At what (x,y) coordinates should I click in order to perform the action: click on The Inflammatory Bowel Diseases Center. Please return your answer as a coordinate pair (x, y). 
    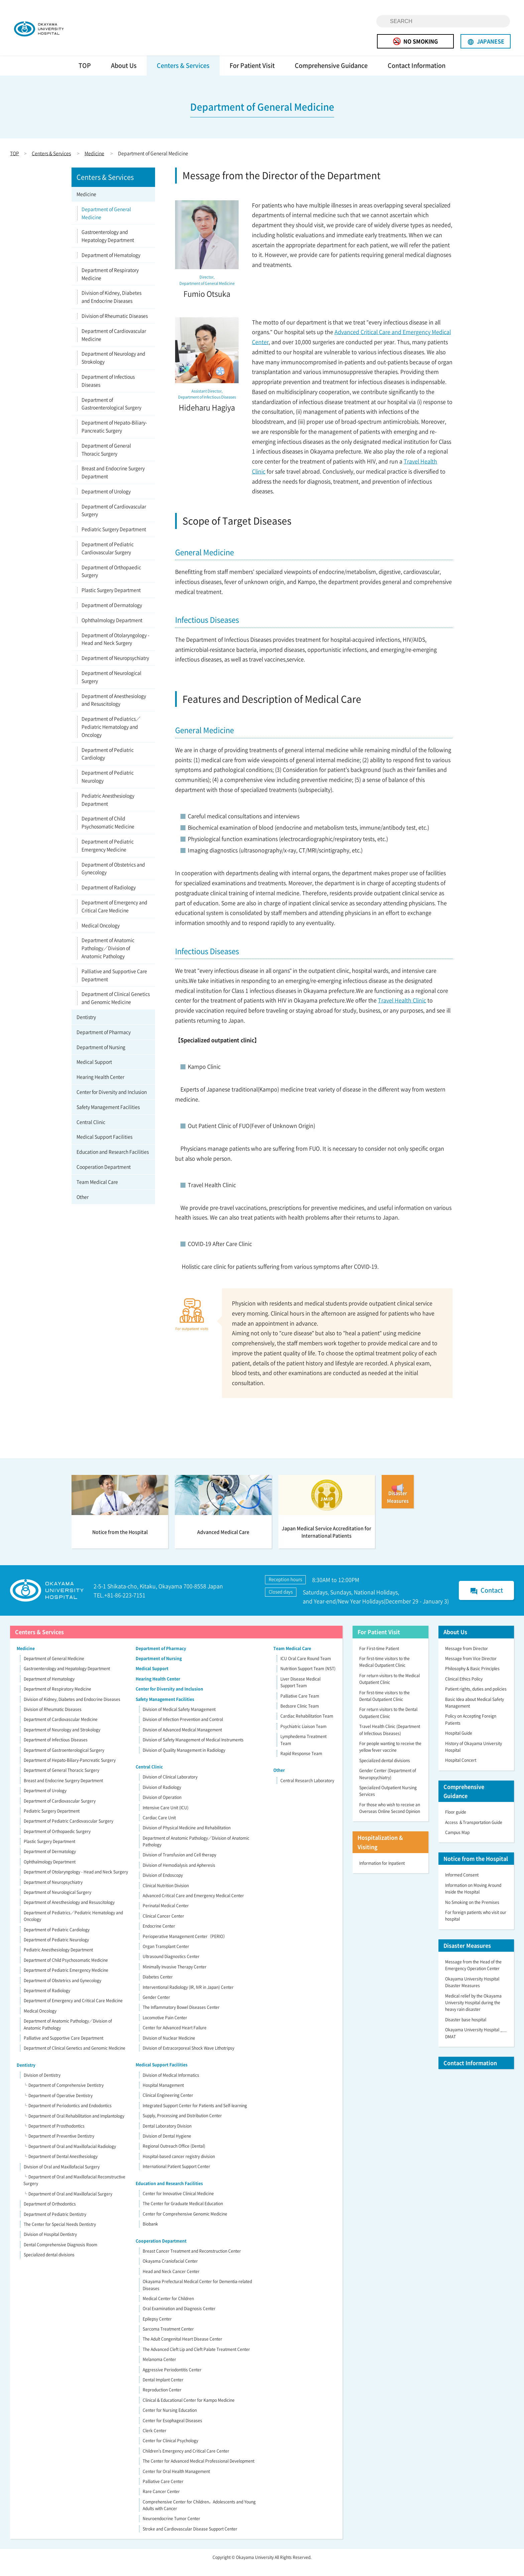
    Looking at the image, I should click on (181, 2018).